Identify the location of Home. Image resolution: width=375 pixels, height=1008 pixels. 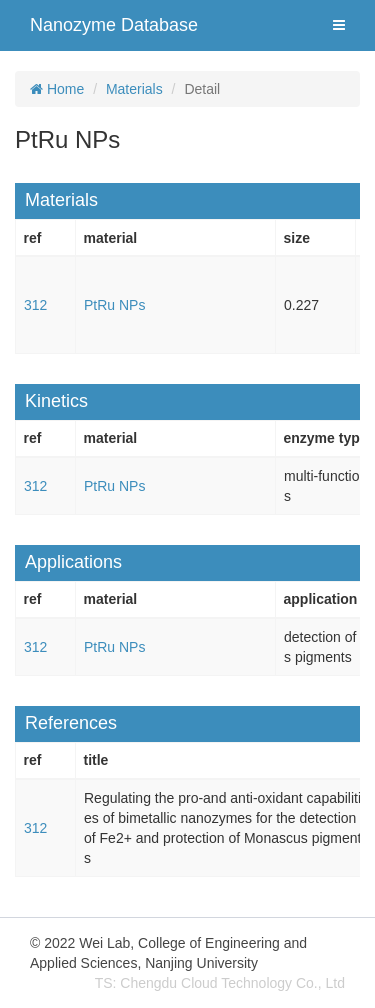
(57, 89).